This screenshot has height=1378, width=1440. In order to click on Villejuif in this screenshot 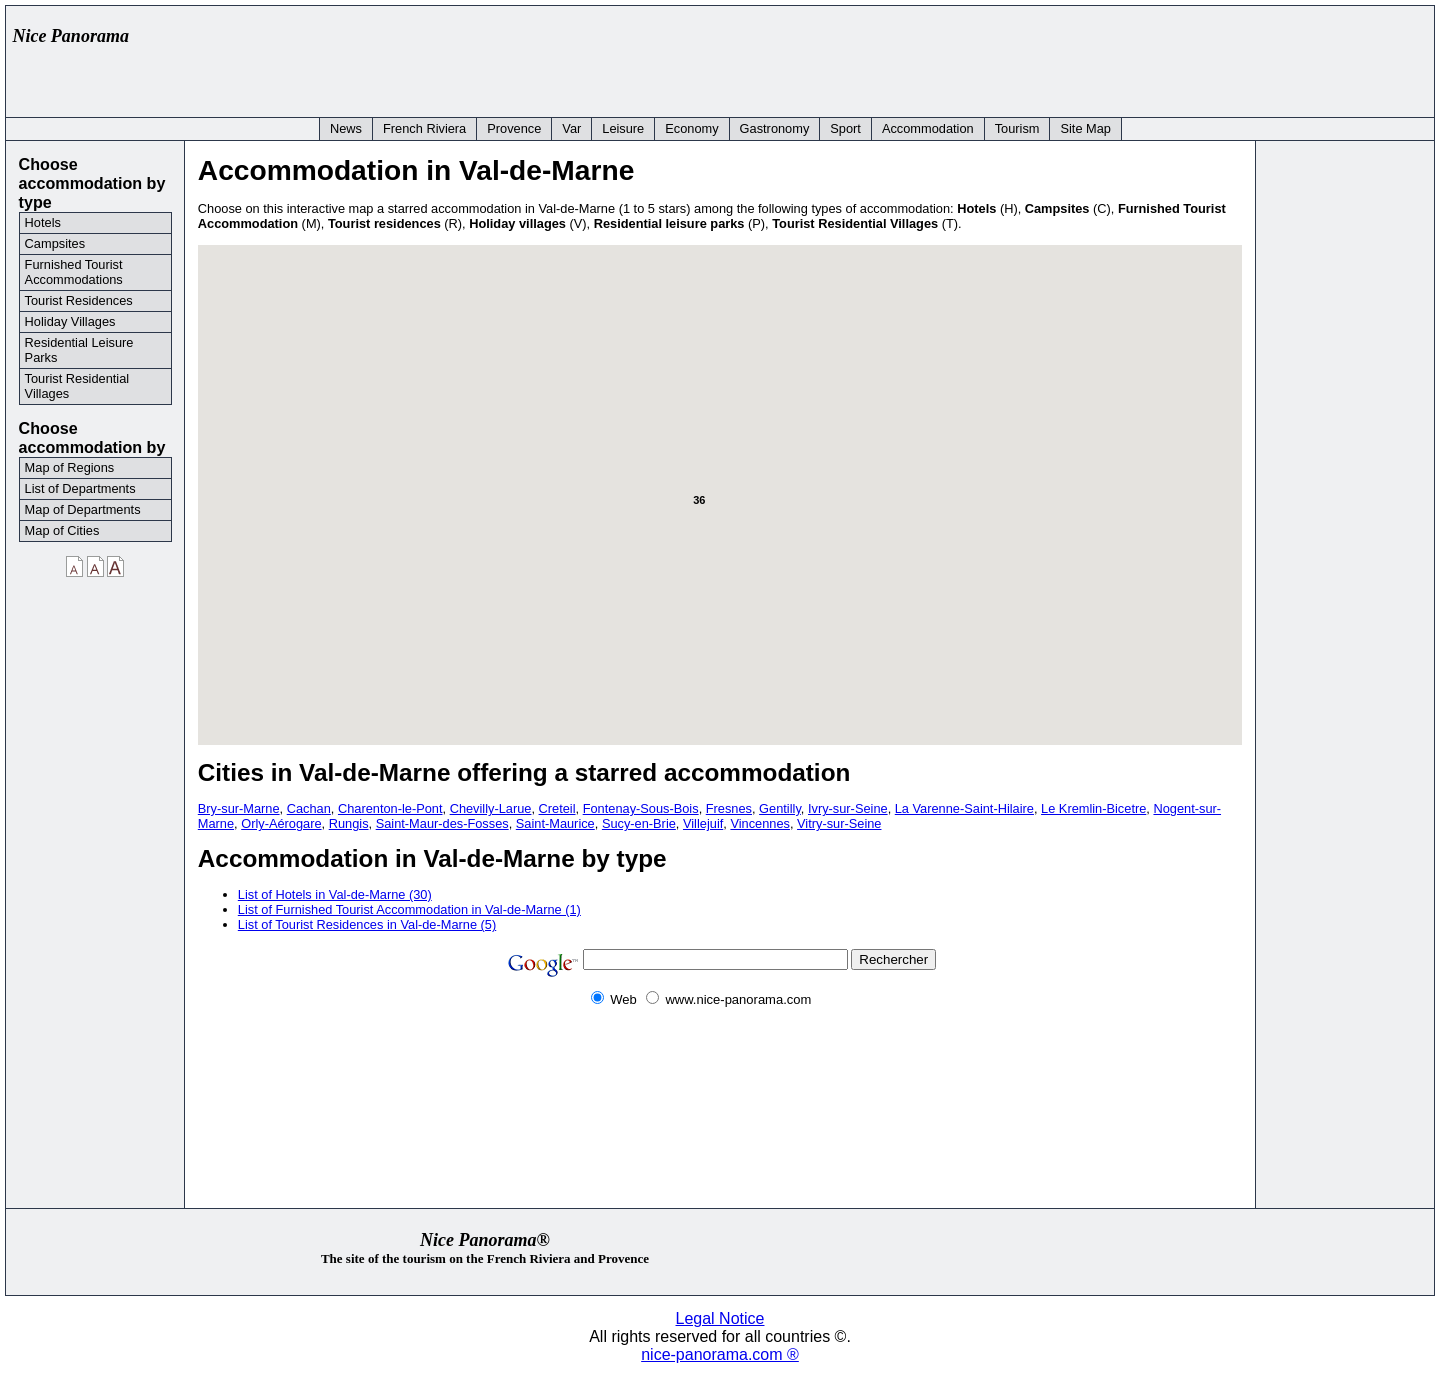, I will do `click(703, 823)`.